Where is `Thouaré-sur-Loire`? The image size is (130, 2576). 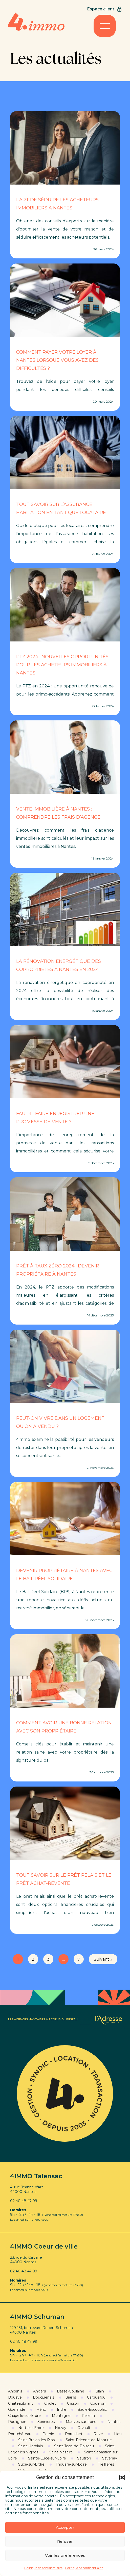 Thouaré-sur-Loire is located at coordinates (71, 2464).